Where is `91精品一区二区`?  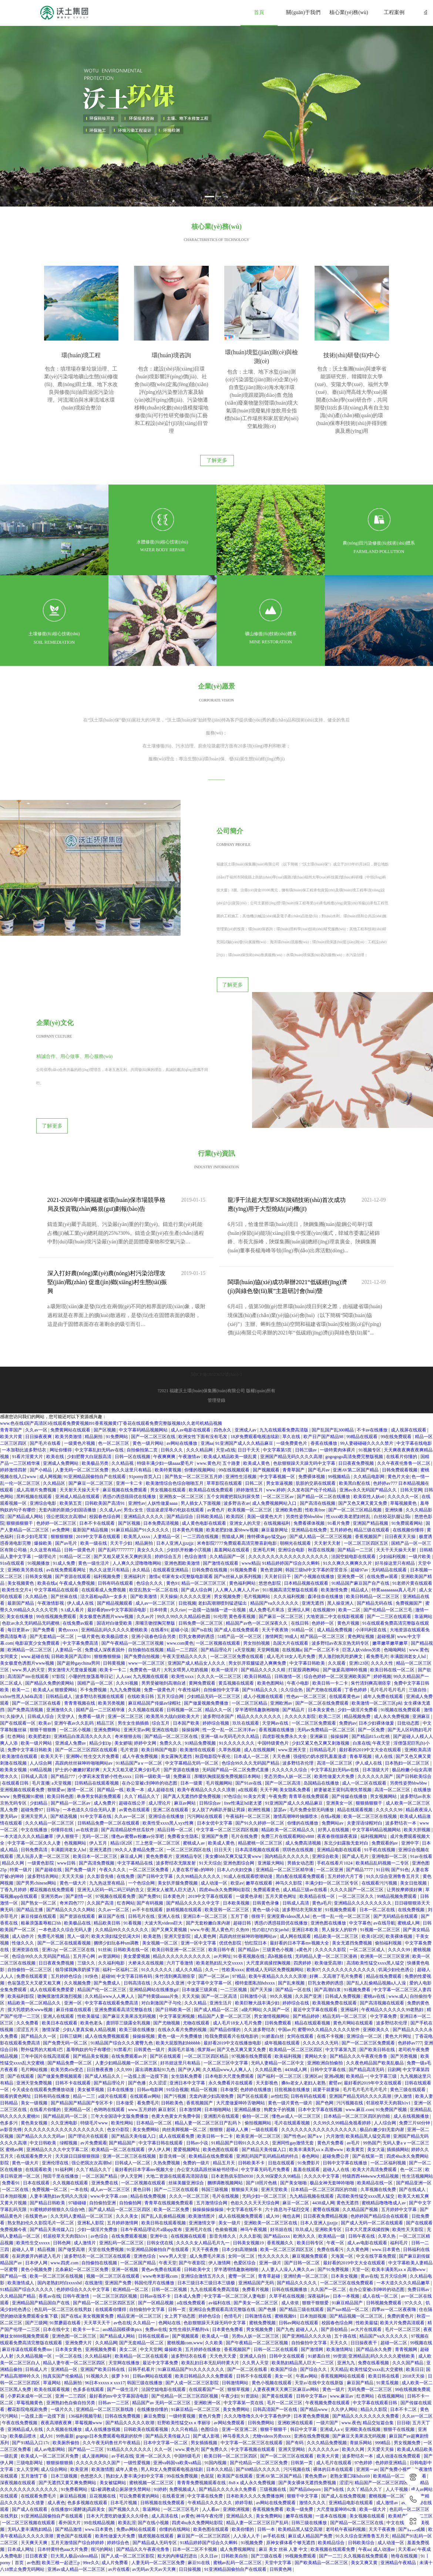
91精品一区二区 is located at coordinates (76, 1493).